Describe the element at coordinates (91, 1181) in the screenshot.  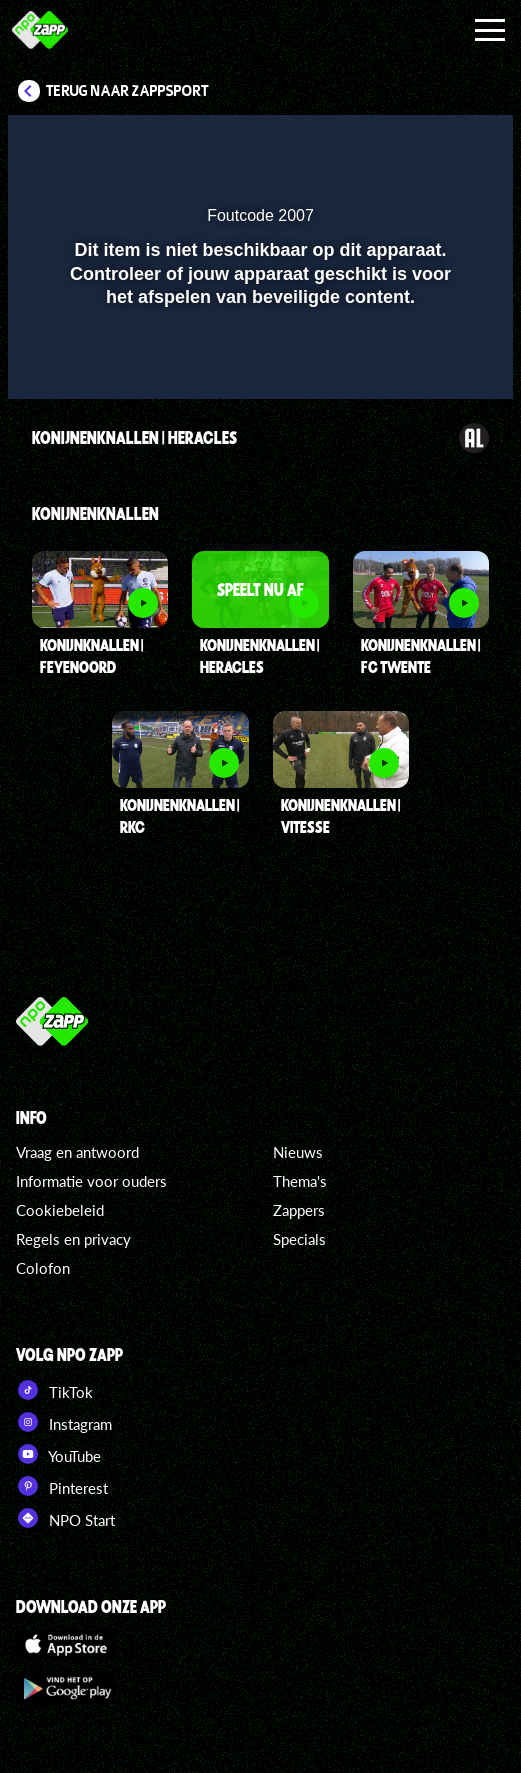
I see `Informatie voor ouders` at that location.